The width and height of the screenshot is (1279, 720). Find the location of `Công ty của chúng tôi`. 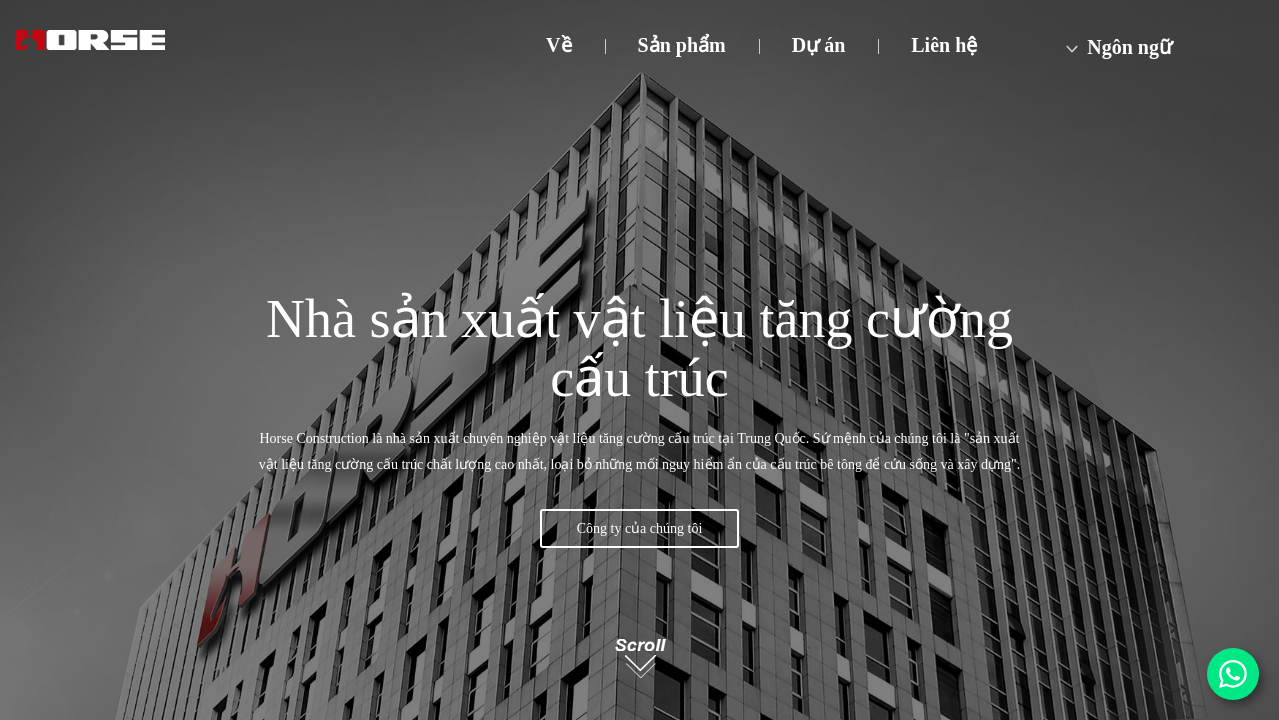

Công ty của chúng tôi is located at coordinates (640, 528).